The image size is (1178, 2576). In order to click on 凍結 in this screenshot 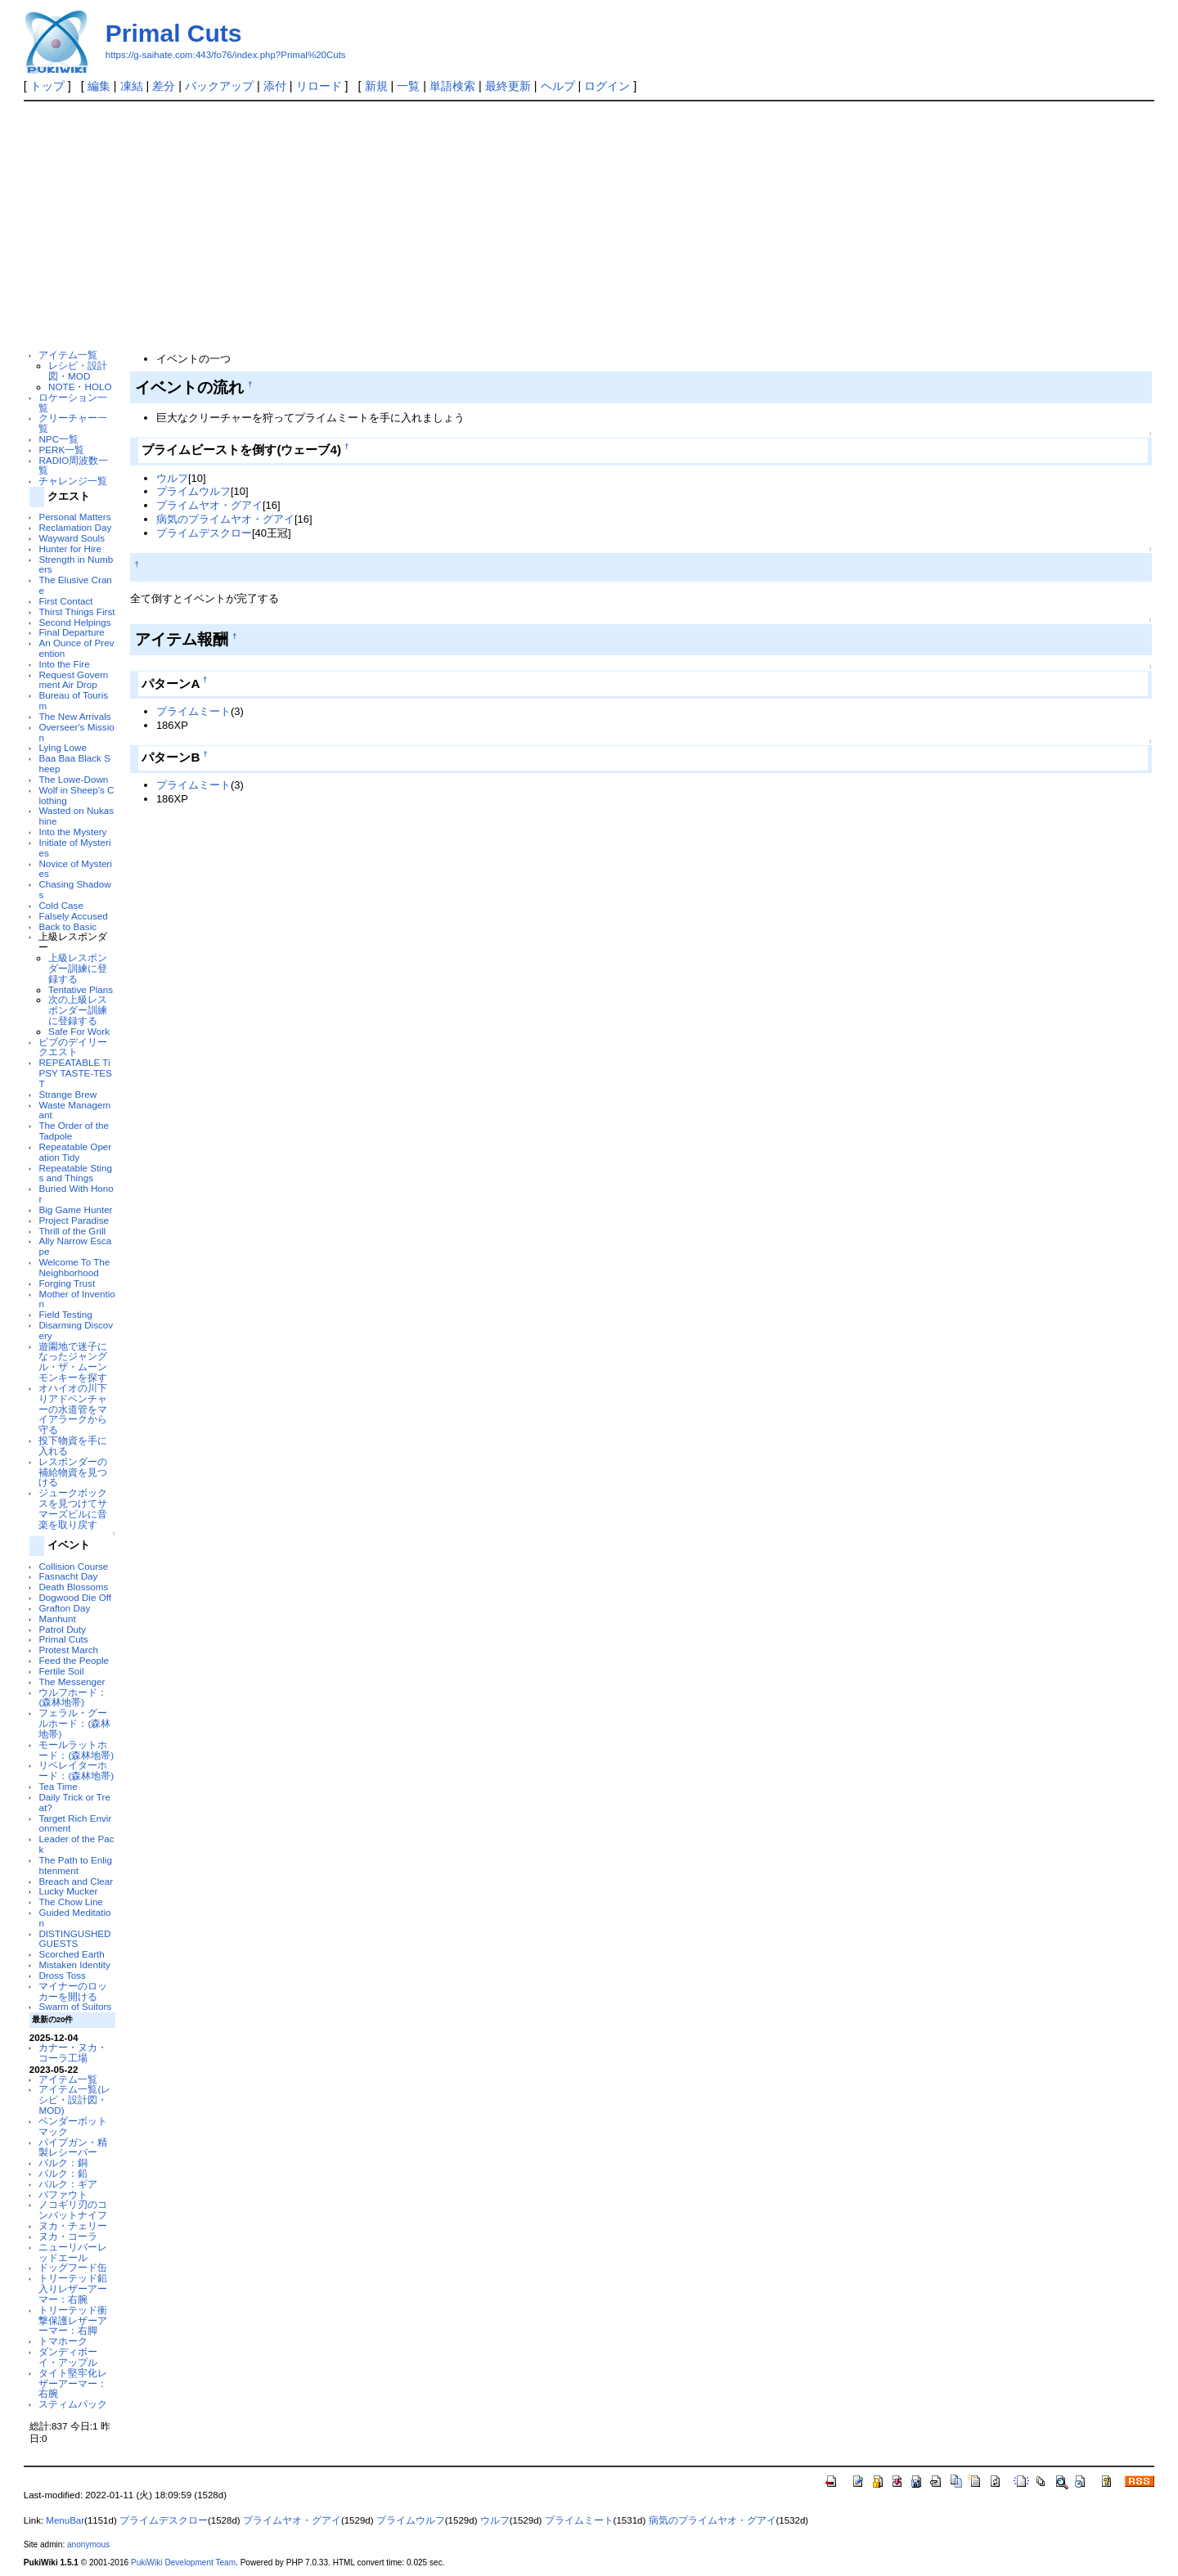, I will do `click(131, 85)`.